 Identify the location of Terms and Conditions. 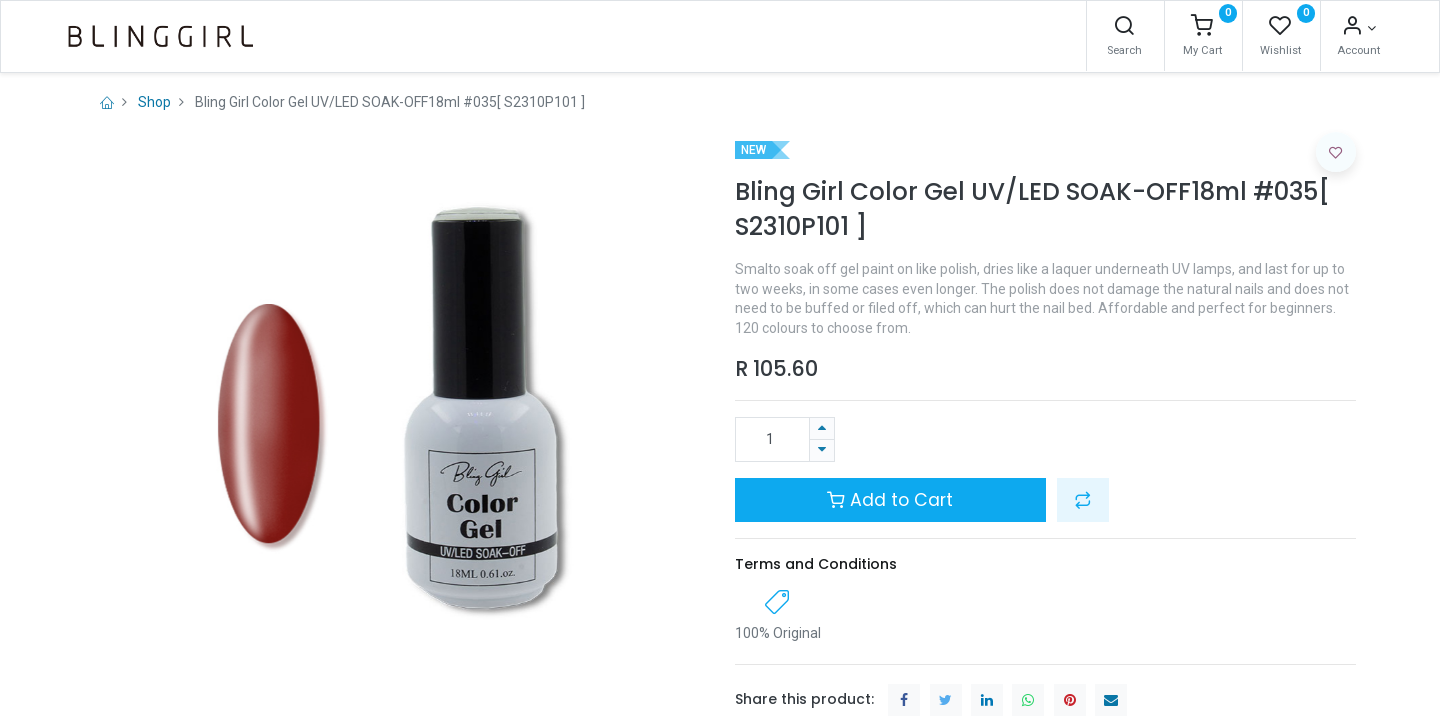
(816, 564).